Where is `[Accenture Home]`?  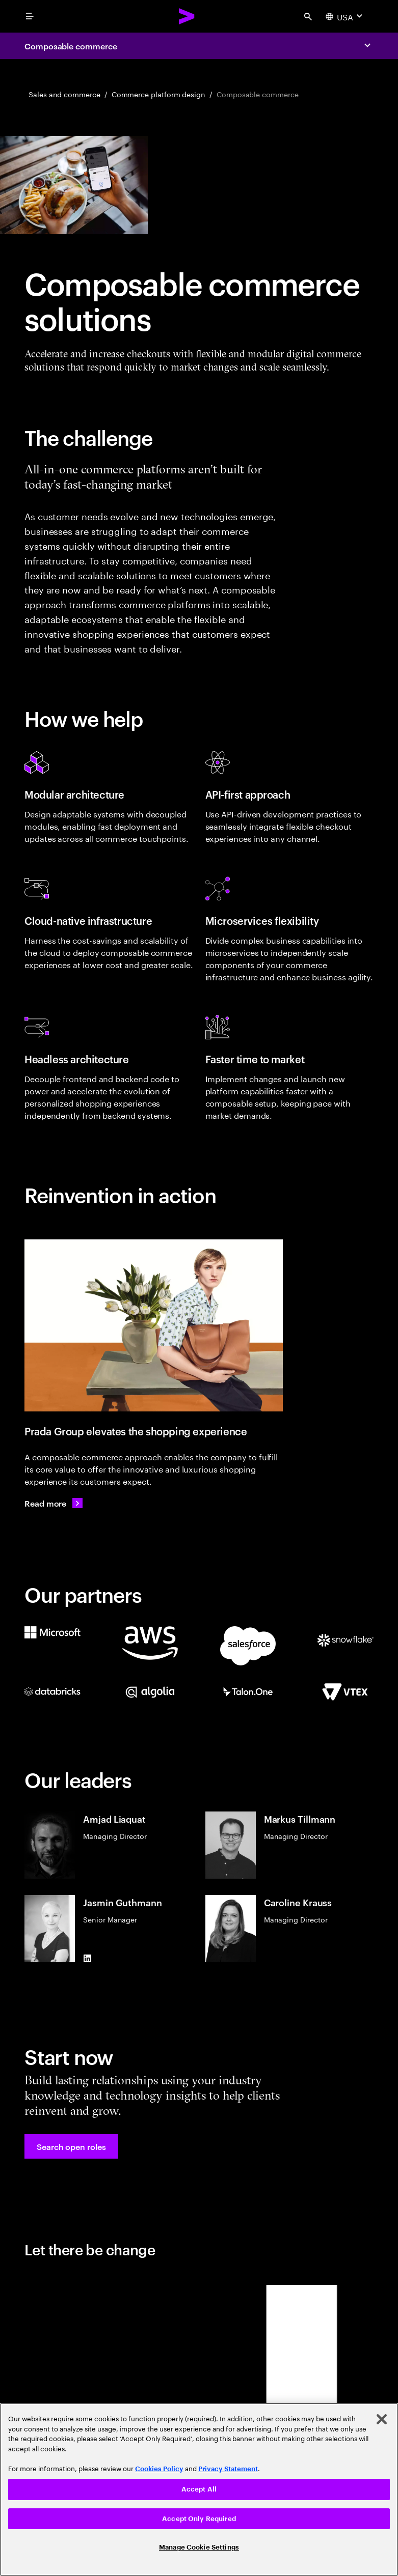 [Accenture Home] is located at coordinates (187, 16).